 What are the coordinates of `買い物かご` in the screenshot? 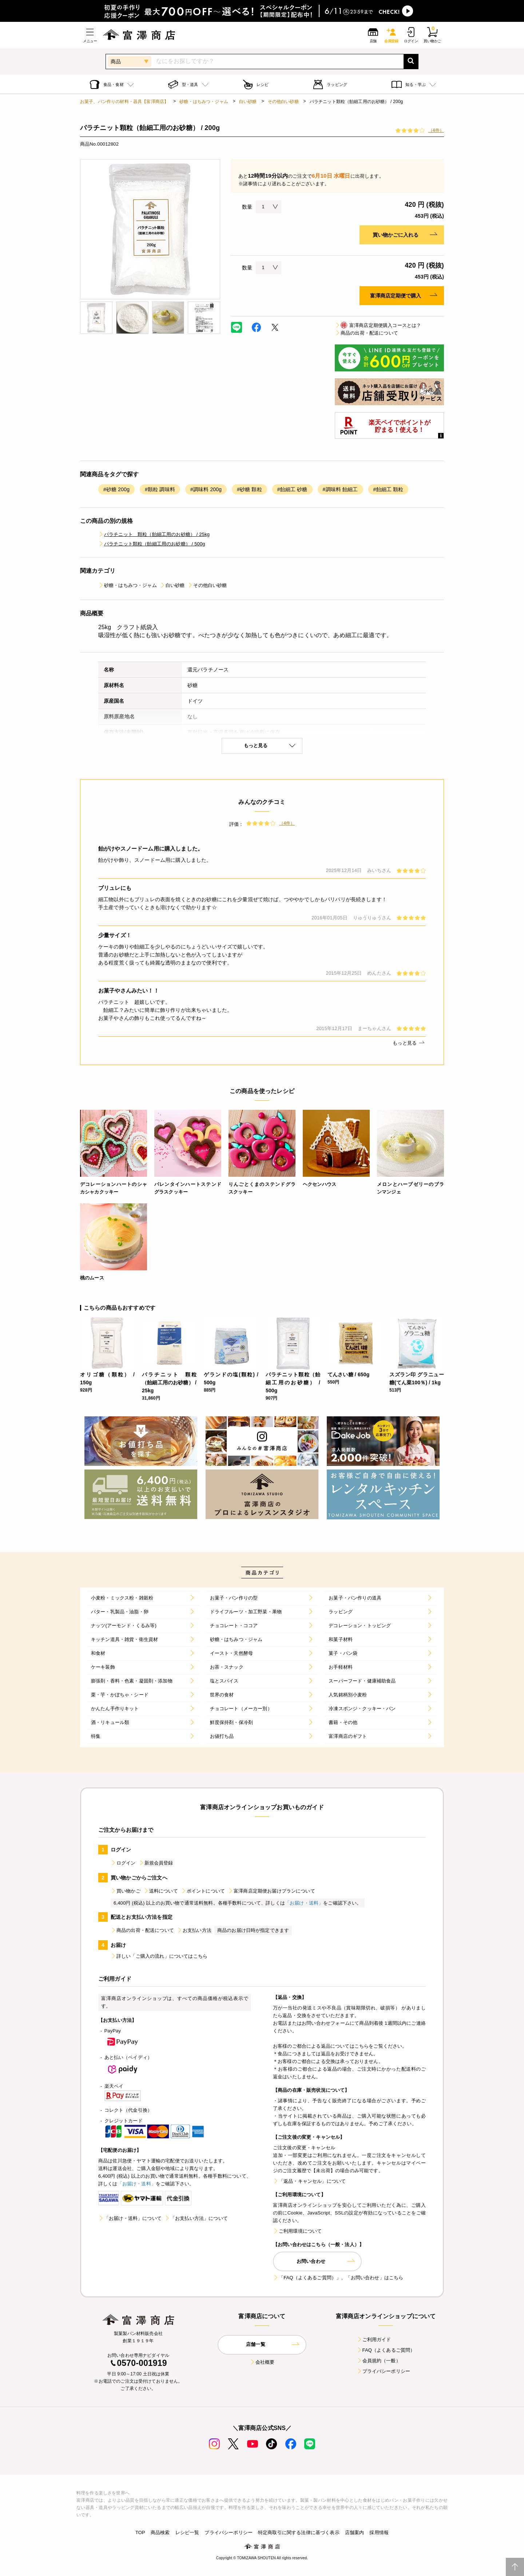 It's located at (125, 1891).